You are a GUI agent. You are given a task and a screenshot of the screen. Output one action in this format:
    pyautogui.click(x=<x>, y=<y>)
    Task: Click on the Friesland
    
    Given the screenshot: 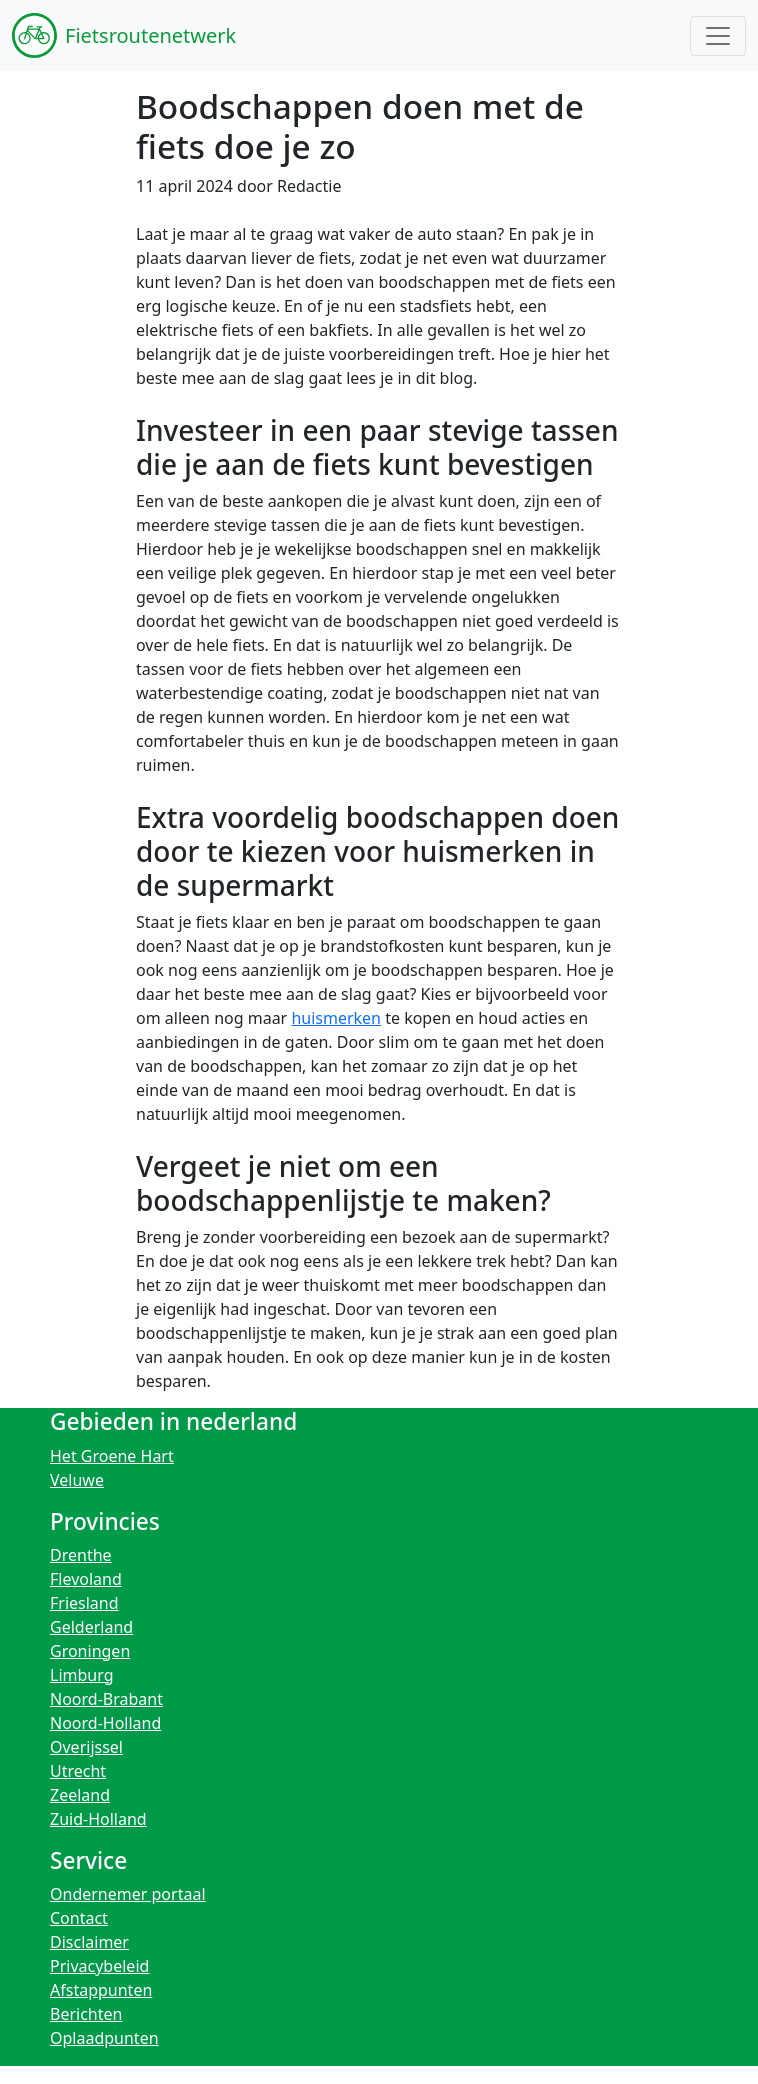 What is the action you would take?
    pyautogui.click(x=84, y=1603)
    